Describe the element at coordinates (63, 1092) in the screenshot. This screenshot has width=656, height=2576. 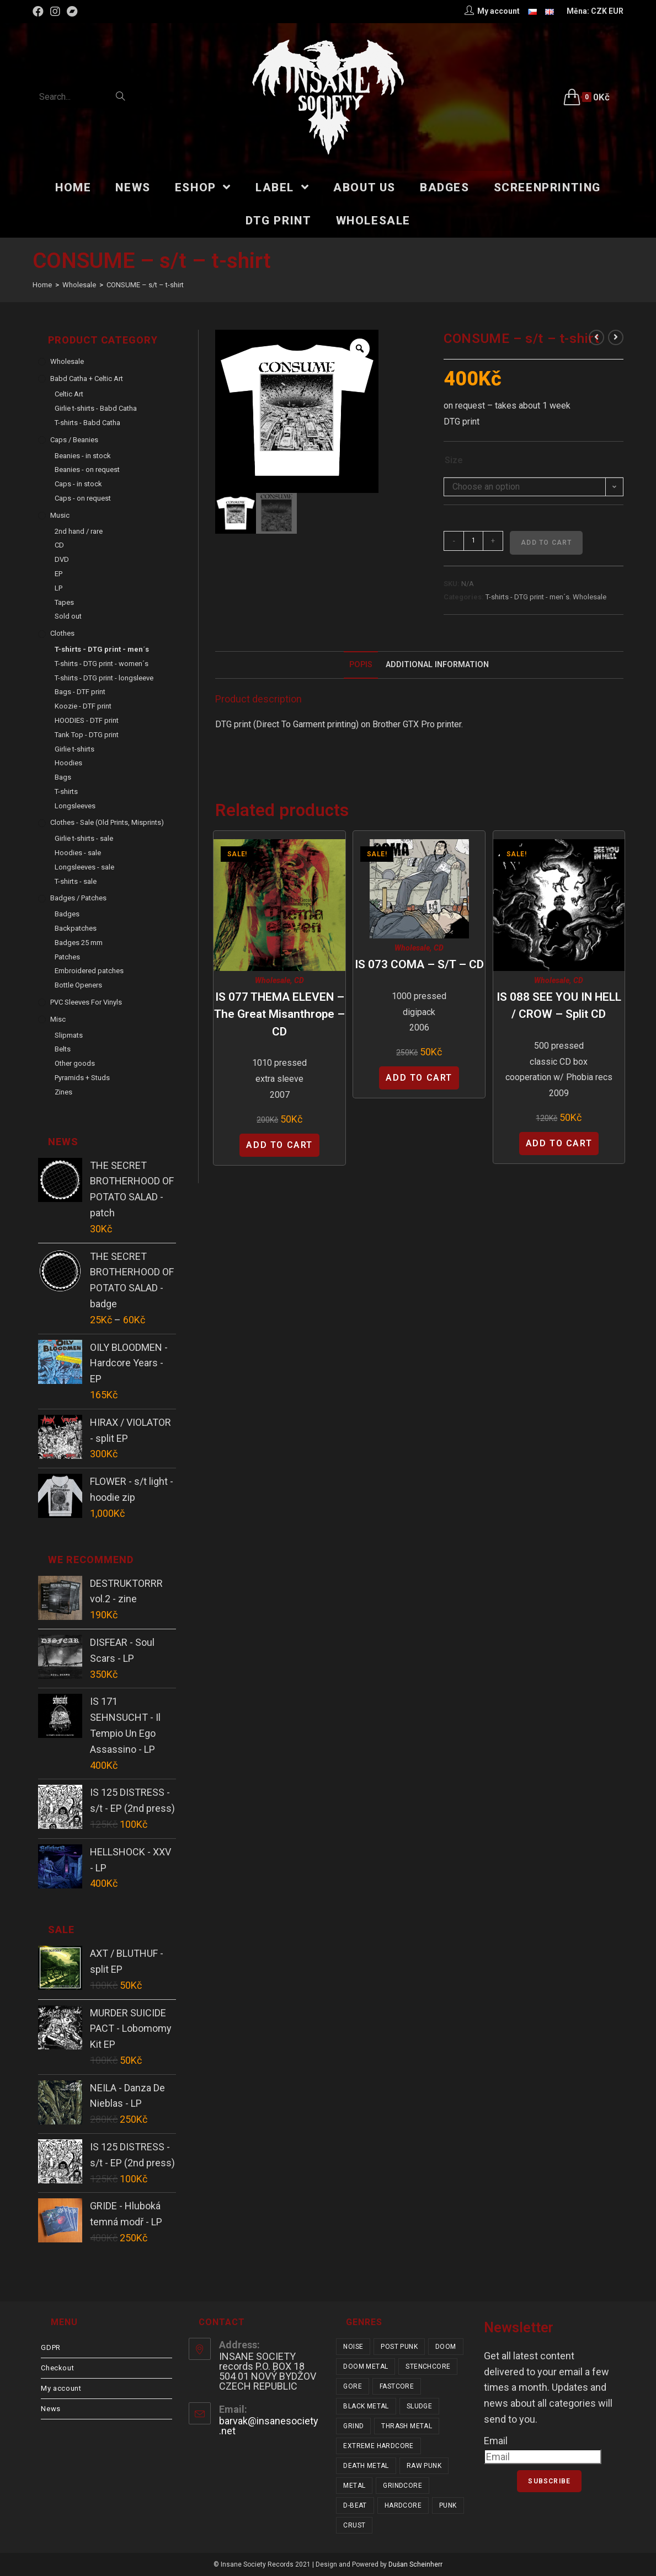
I see `Zines` at that location.